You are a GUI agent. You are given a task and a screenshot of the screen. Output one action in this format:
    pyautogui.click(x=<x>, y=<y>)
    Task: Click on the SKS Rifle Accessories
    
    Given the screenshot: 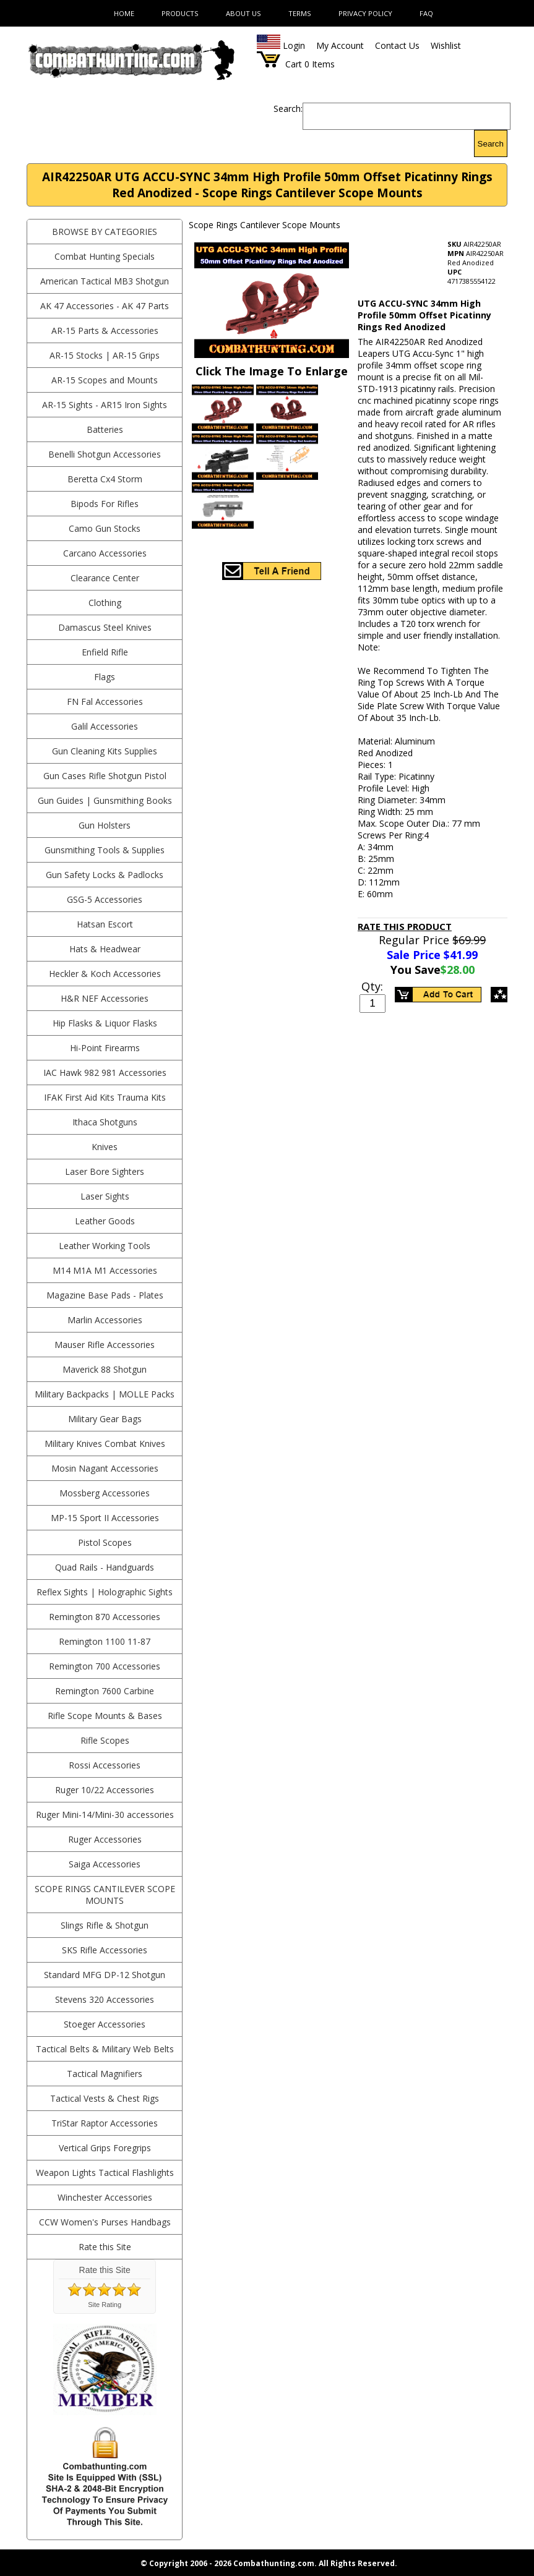 What is the action you would take?
    pyautogui.click(x=104, y=1950)
    